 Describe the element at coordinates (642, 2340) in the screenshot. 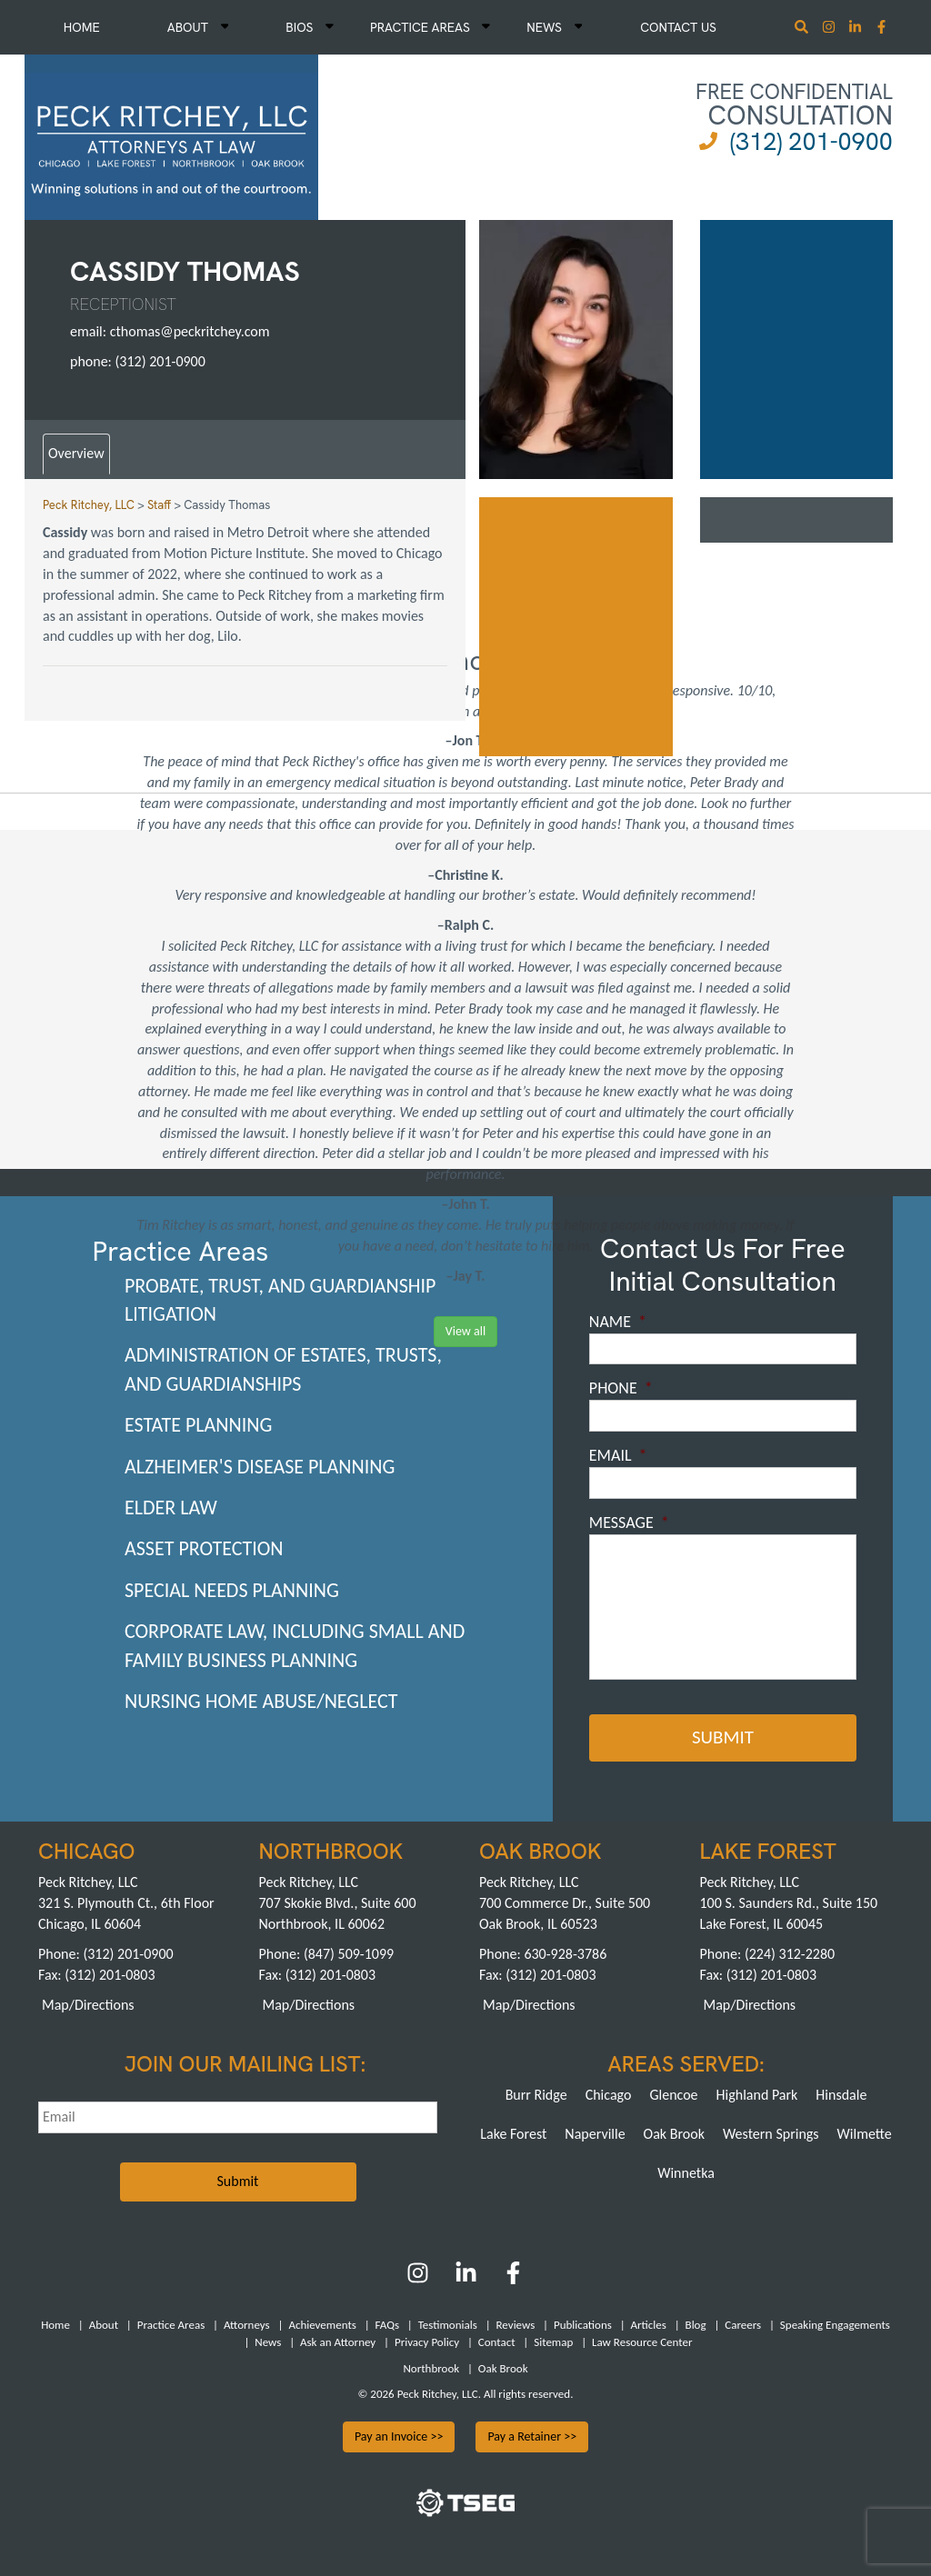

I see `Law Resource Center` at that location.